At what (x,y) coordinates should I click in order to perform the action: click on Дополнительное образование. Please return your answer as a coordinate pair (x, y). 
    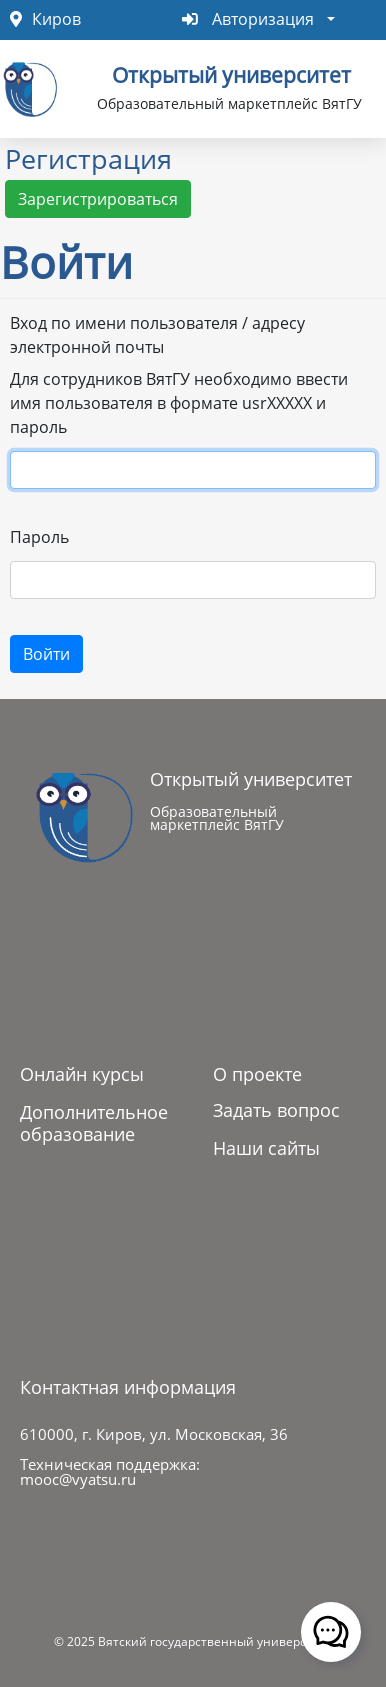
    Looking at the image, I should click on (94, 1123).